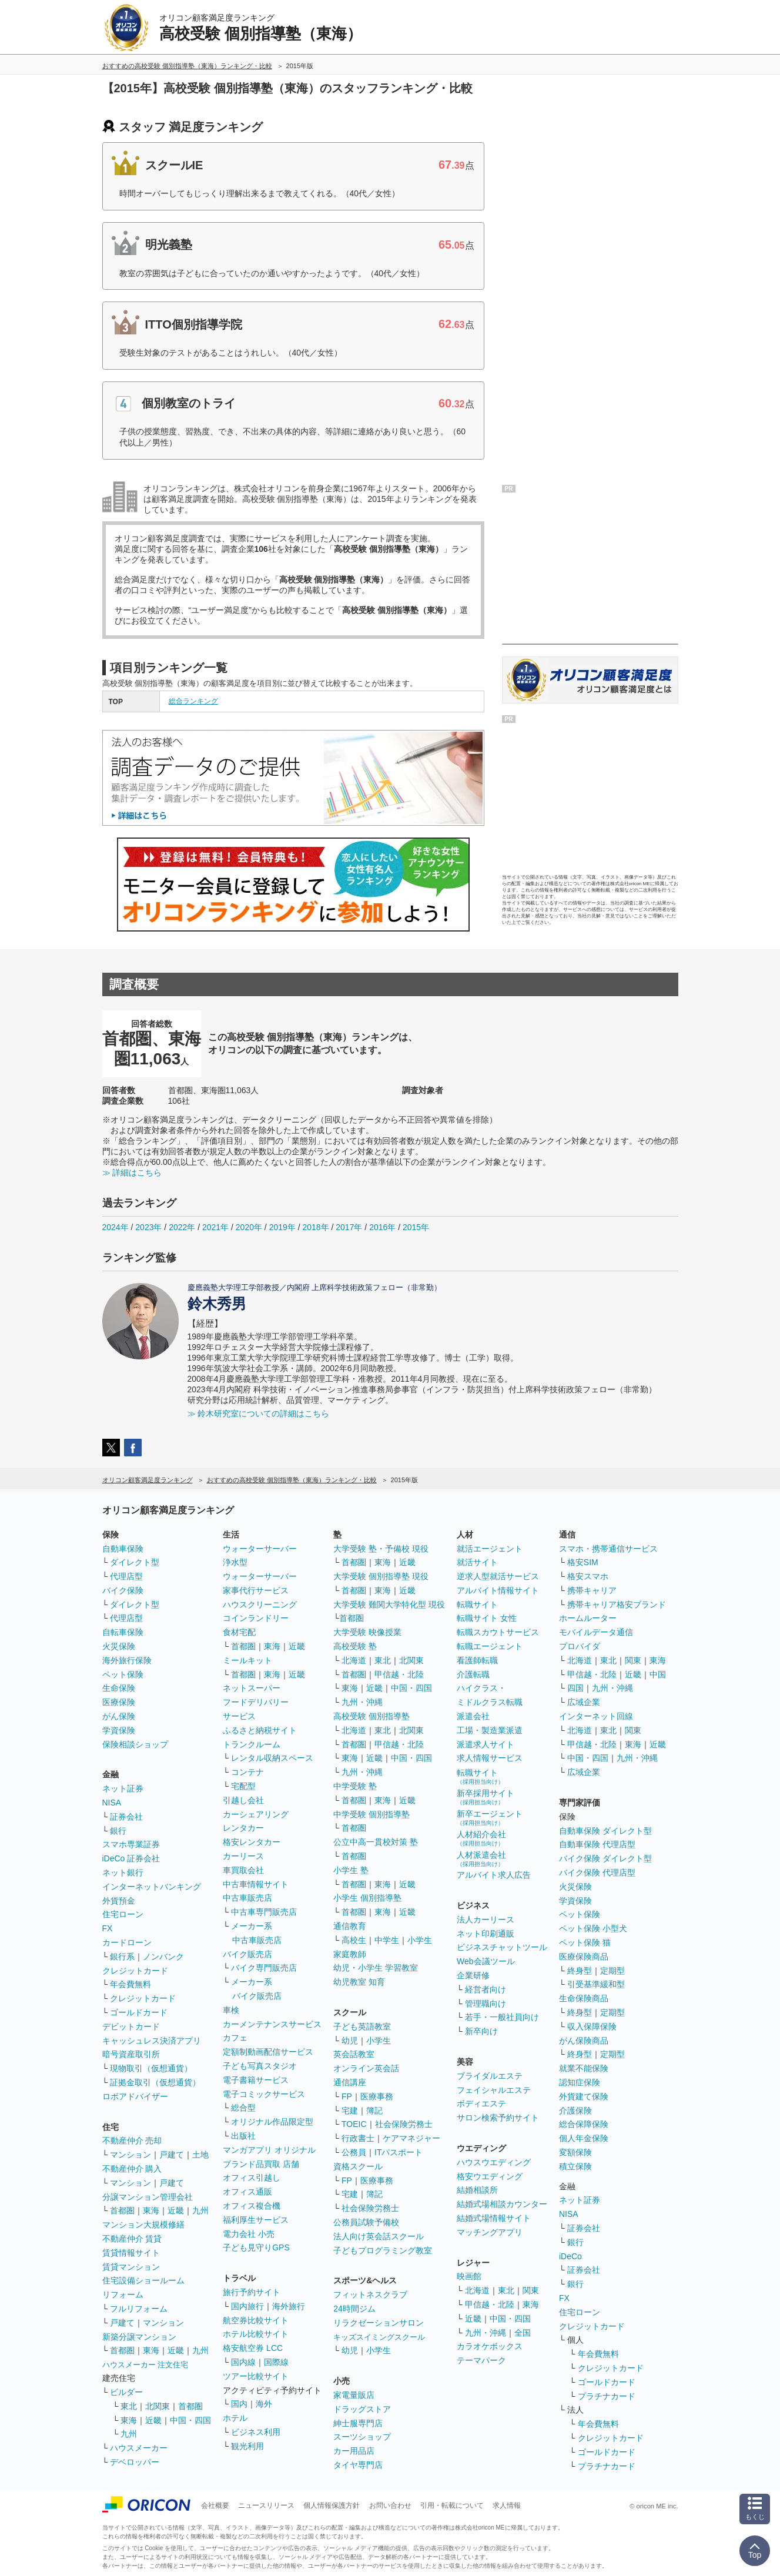 The width and height of the screenshot is (780, 2576). Describe the element at coordinates (157, 2406) in the screenshot. I see `北関東` at that location.